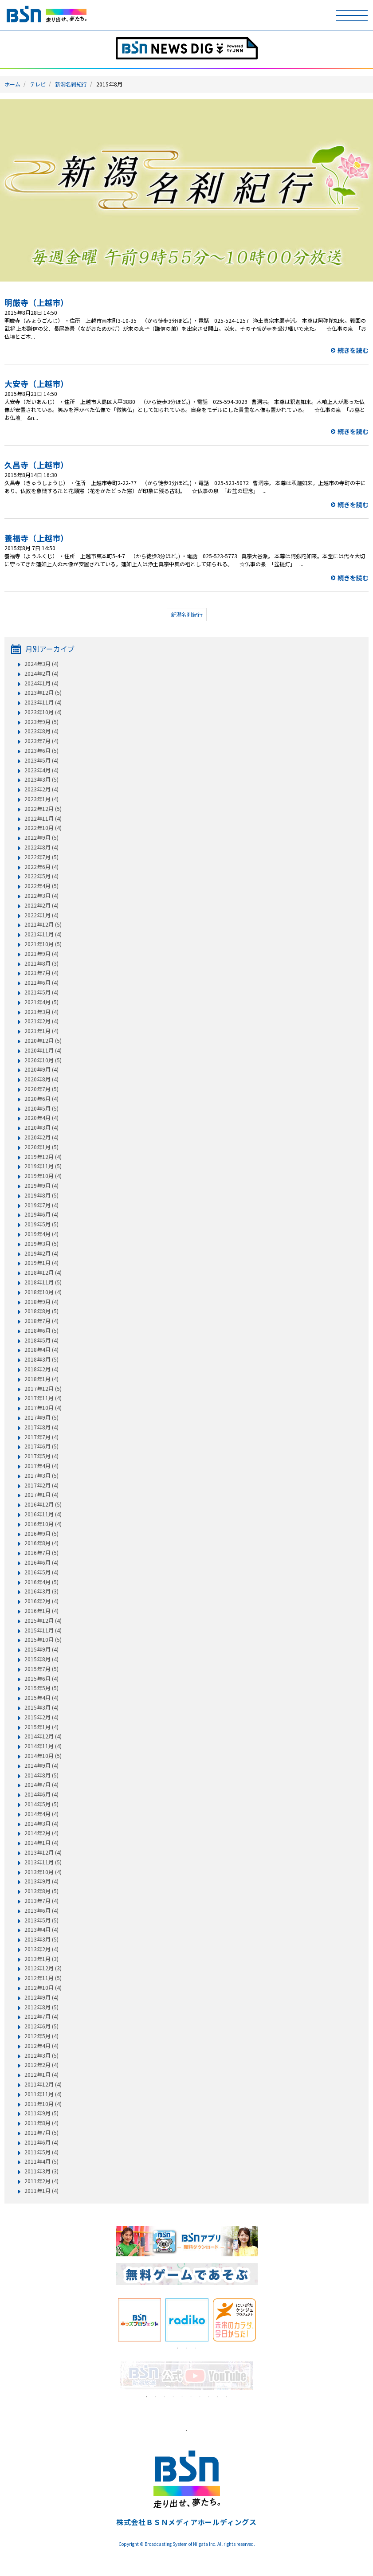 The height and width of the screenshot is (2576, 373). What do you see at coordinates (41, 740) in the screenshot?
I see `2023年7月 (4)` at bounding box center [41, 740].